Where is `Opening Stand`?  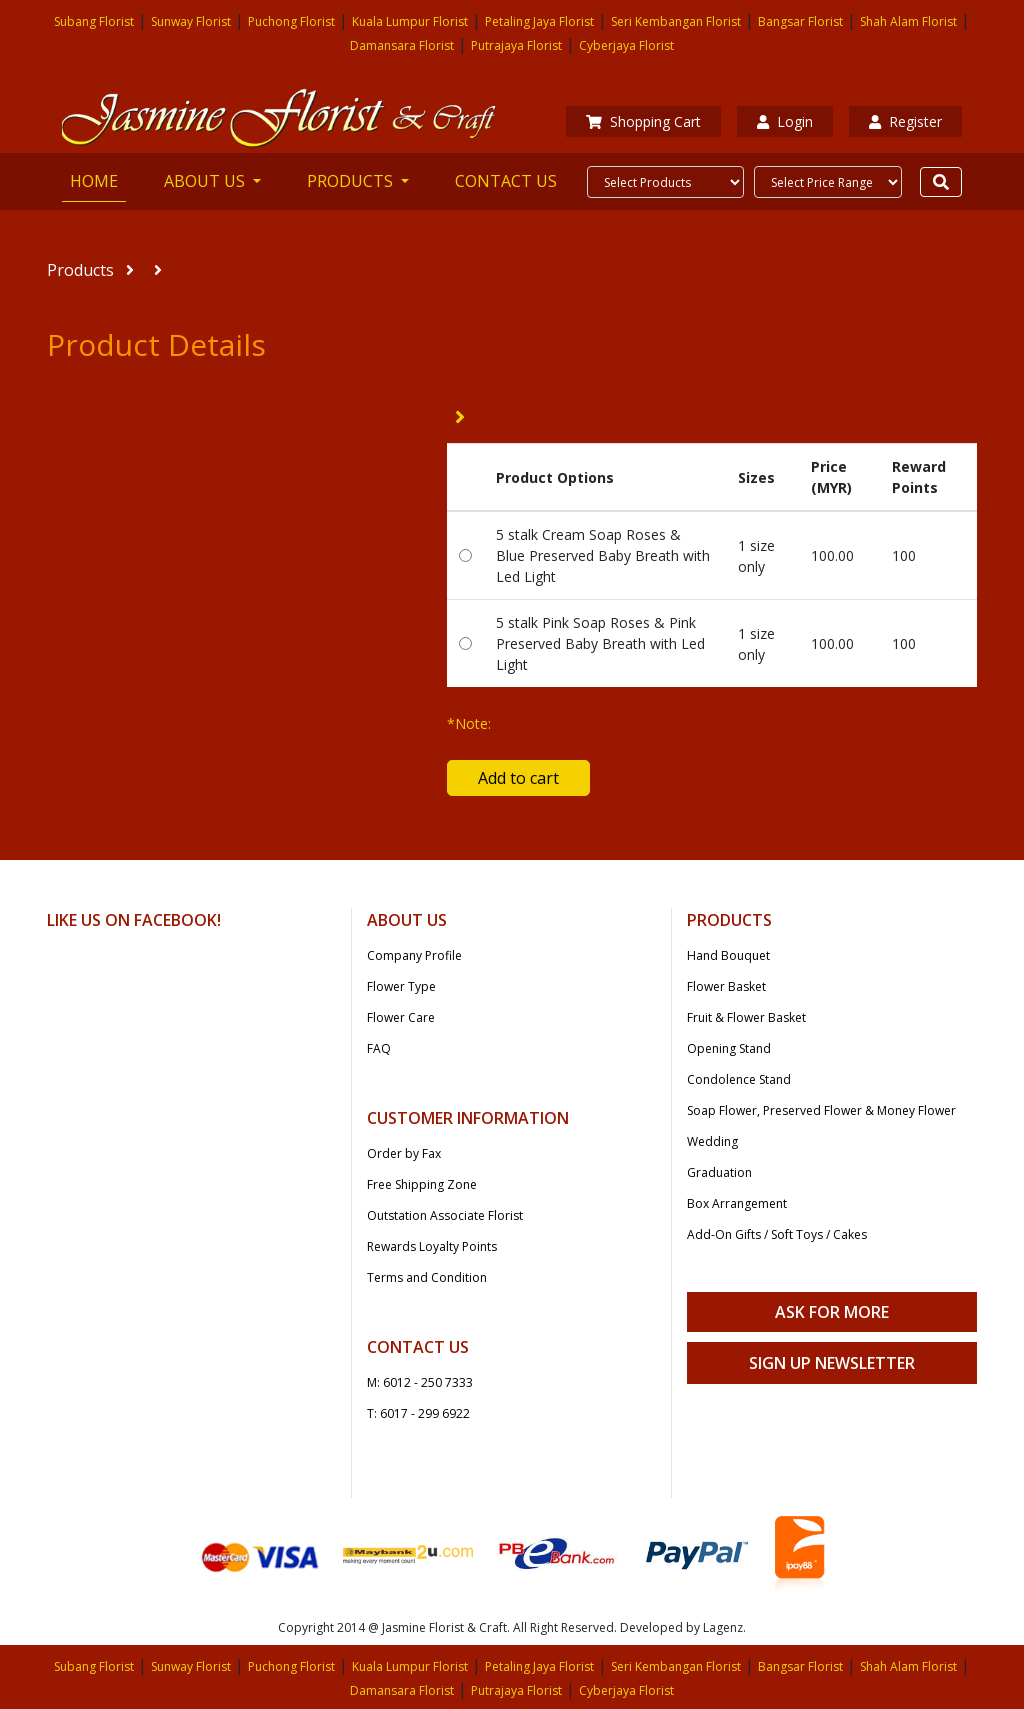
Opening Stand is located at coordinates (729, 1048).